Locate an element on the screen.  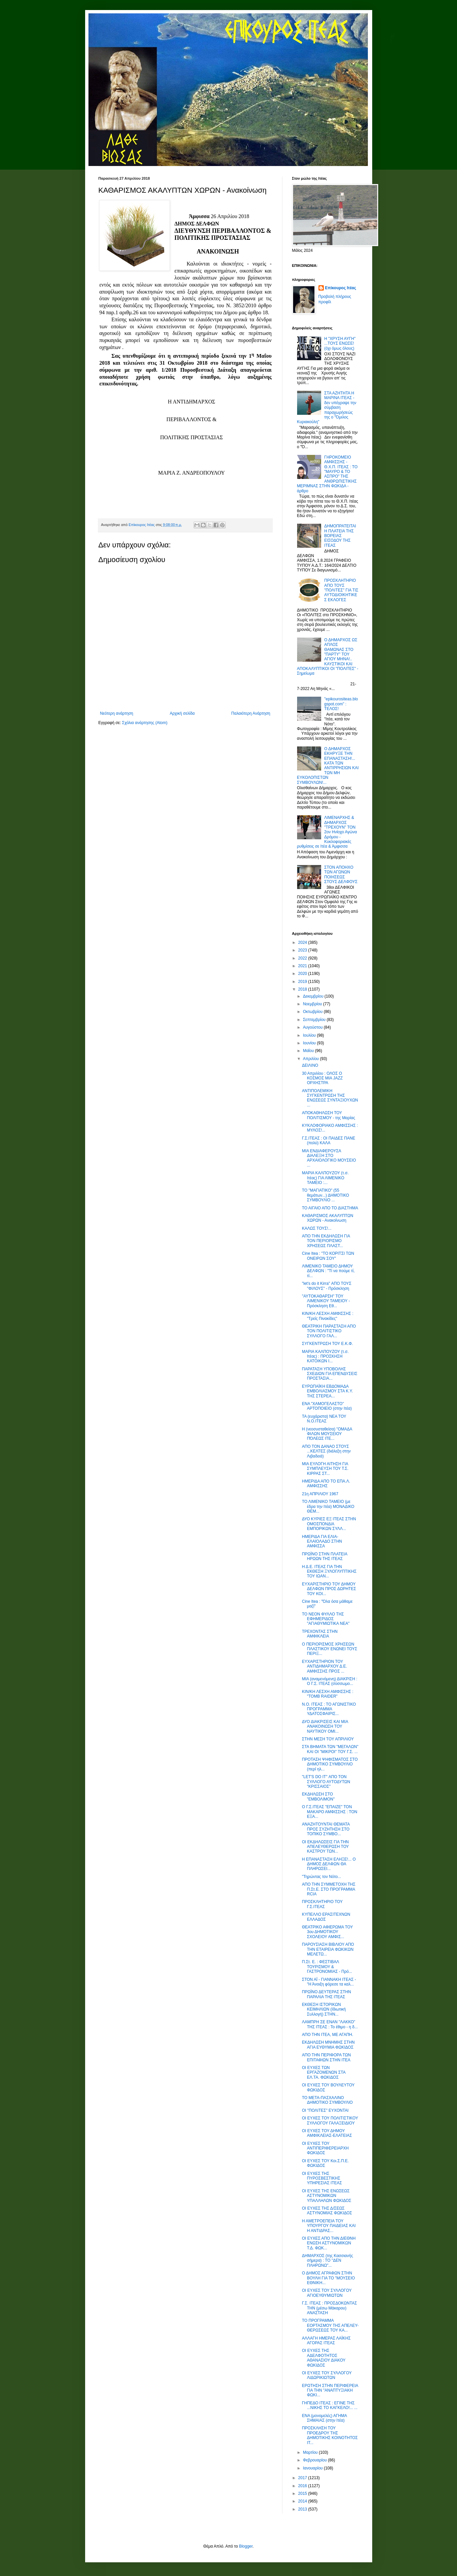
ΕΚΔΗΛΩΣΗ ΣΤΟ "ΕΜΒΟΛΙΜΟΝ" is located at coordinates (318, 1796).